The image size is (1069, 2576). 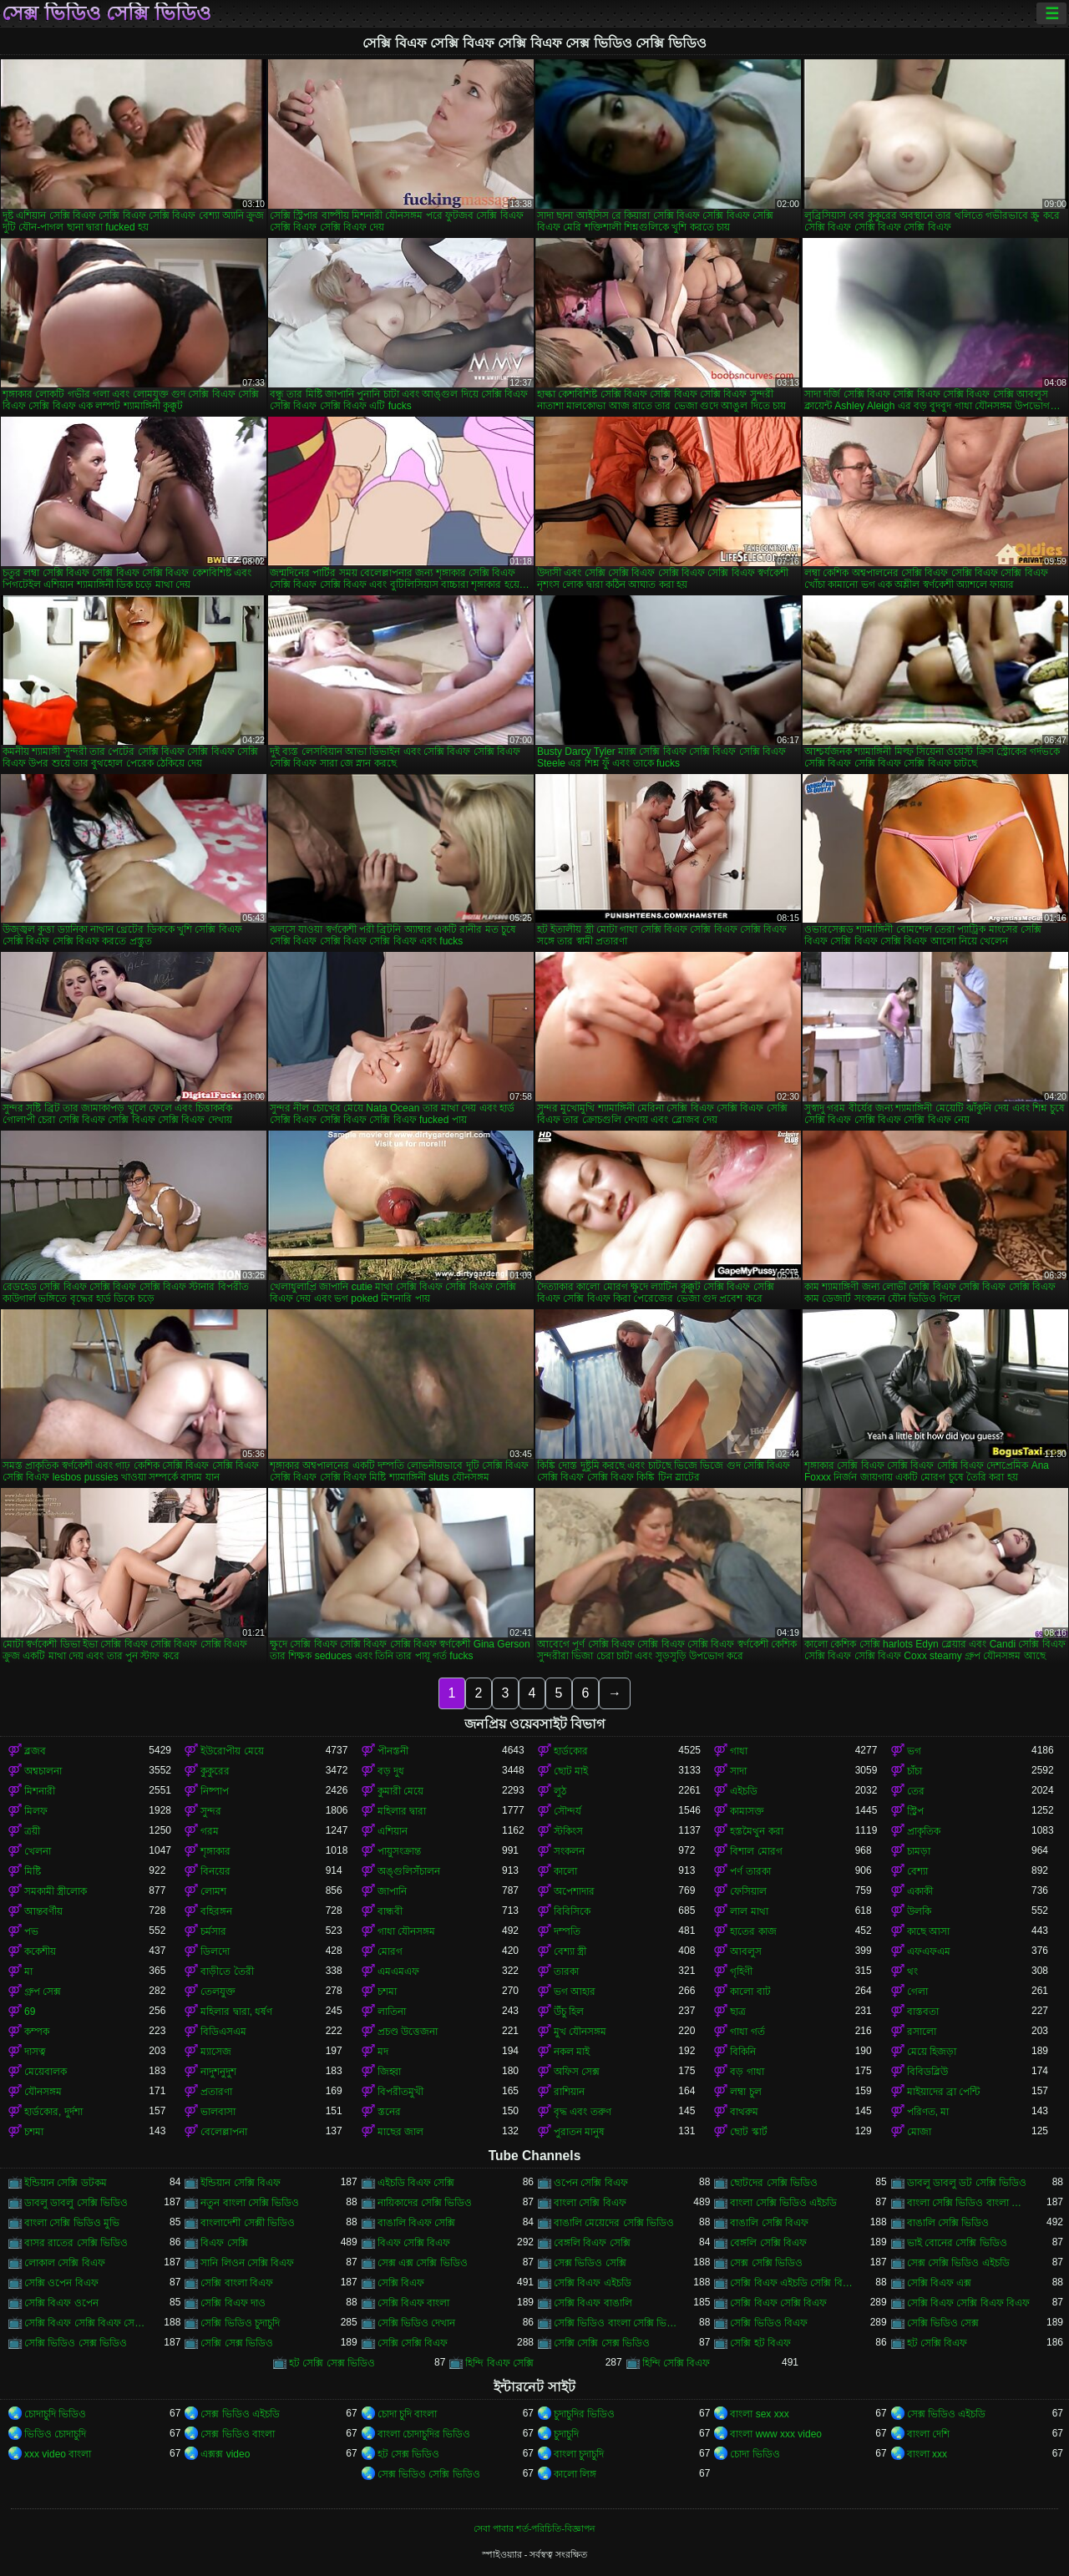 What do you see at coordinates (216, 1911) in the screenshot?
I see `বহিরঙ্গন` at bounding box center [216, 1911].